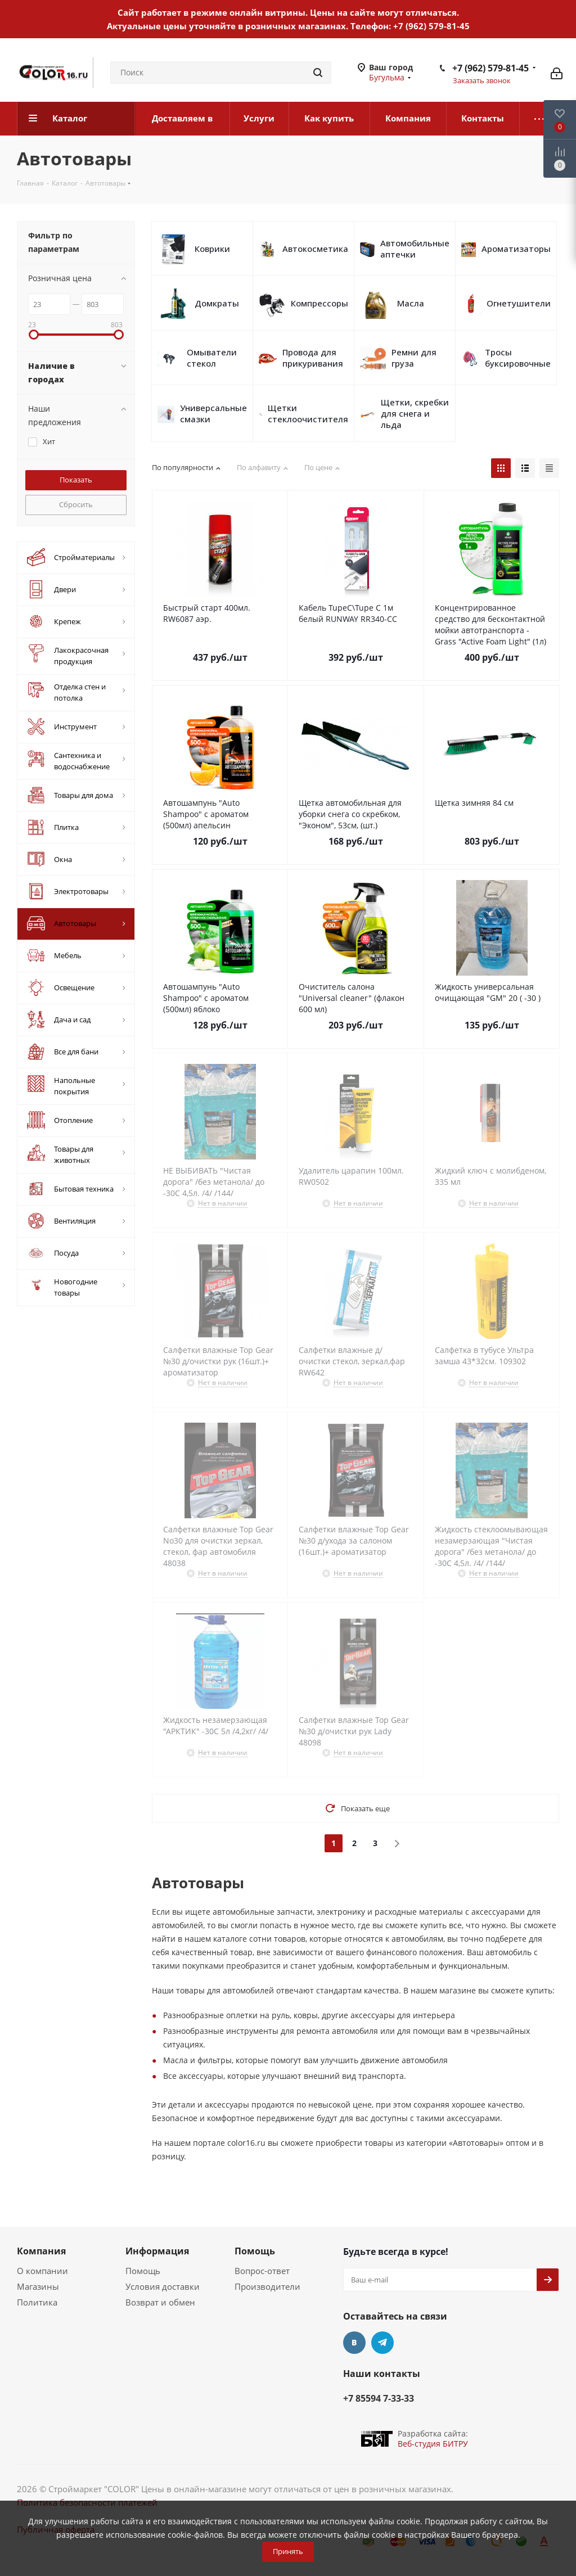  What do you see at coordinates (312, 357) in the screenshot?
I see `Провода для прикуривания` at bounding box center [312, 357].